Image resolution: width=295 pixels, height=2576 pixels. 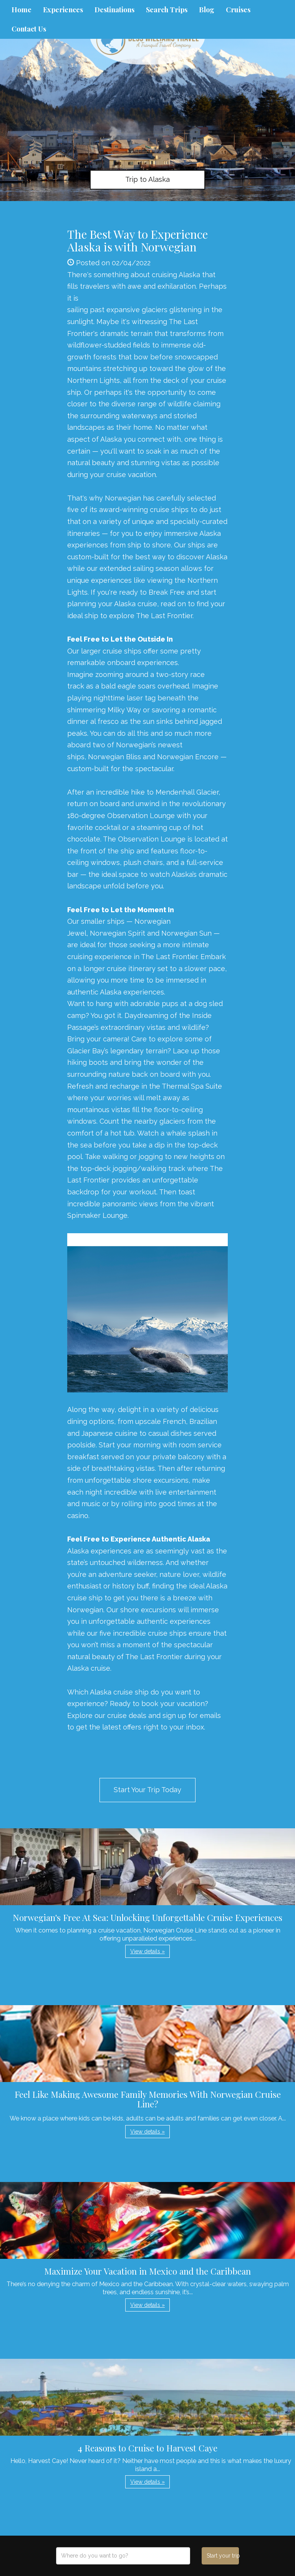 What do you see at coordinates (147, 1951) in the screenshot?
I see `View details » [button]` at bounding box center [147, 1951].